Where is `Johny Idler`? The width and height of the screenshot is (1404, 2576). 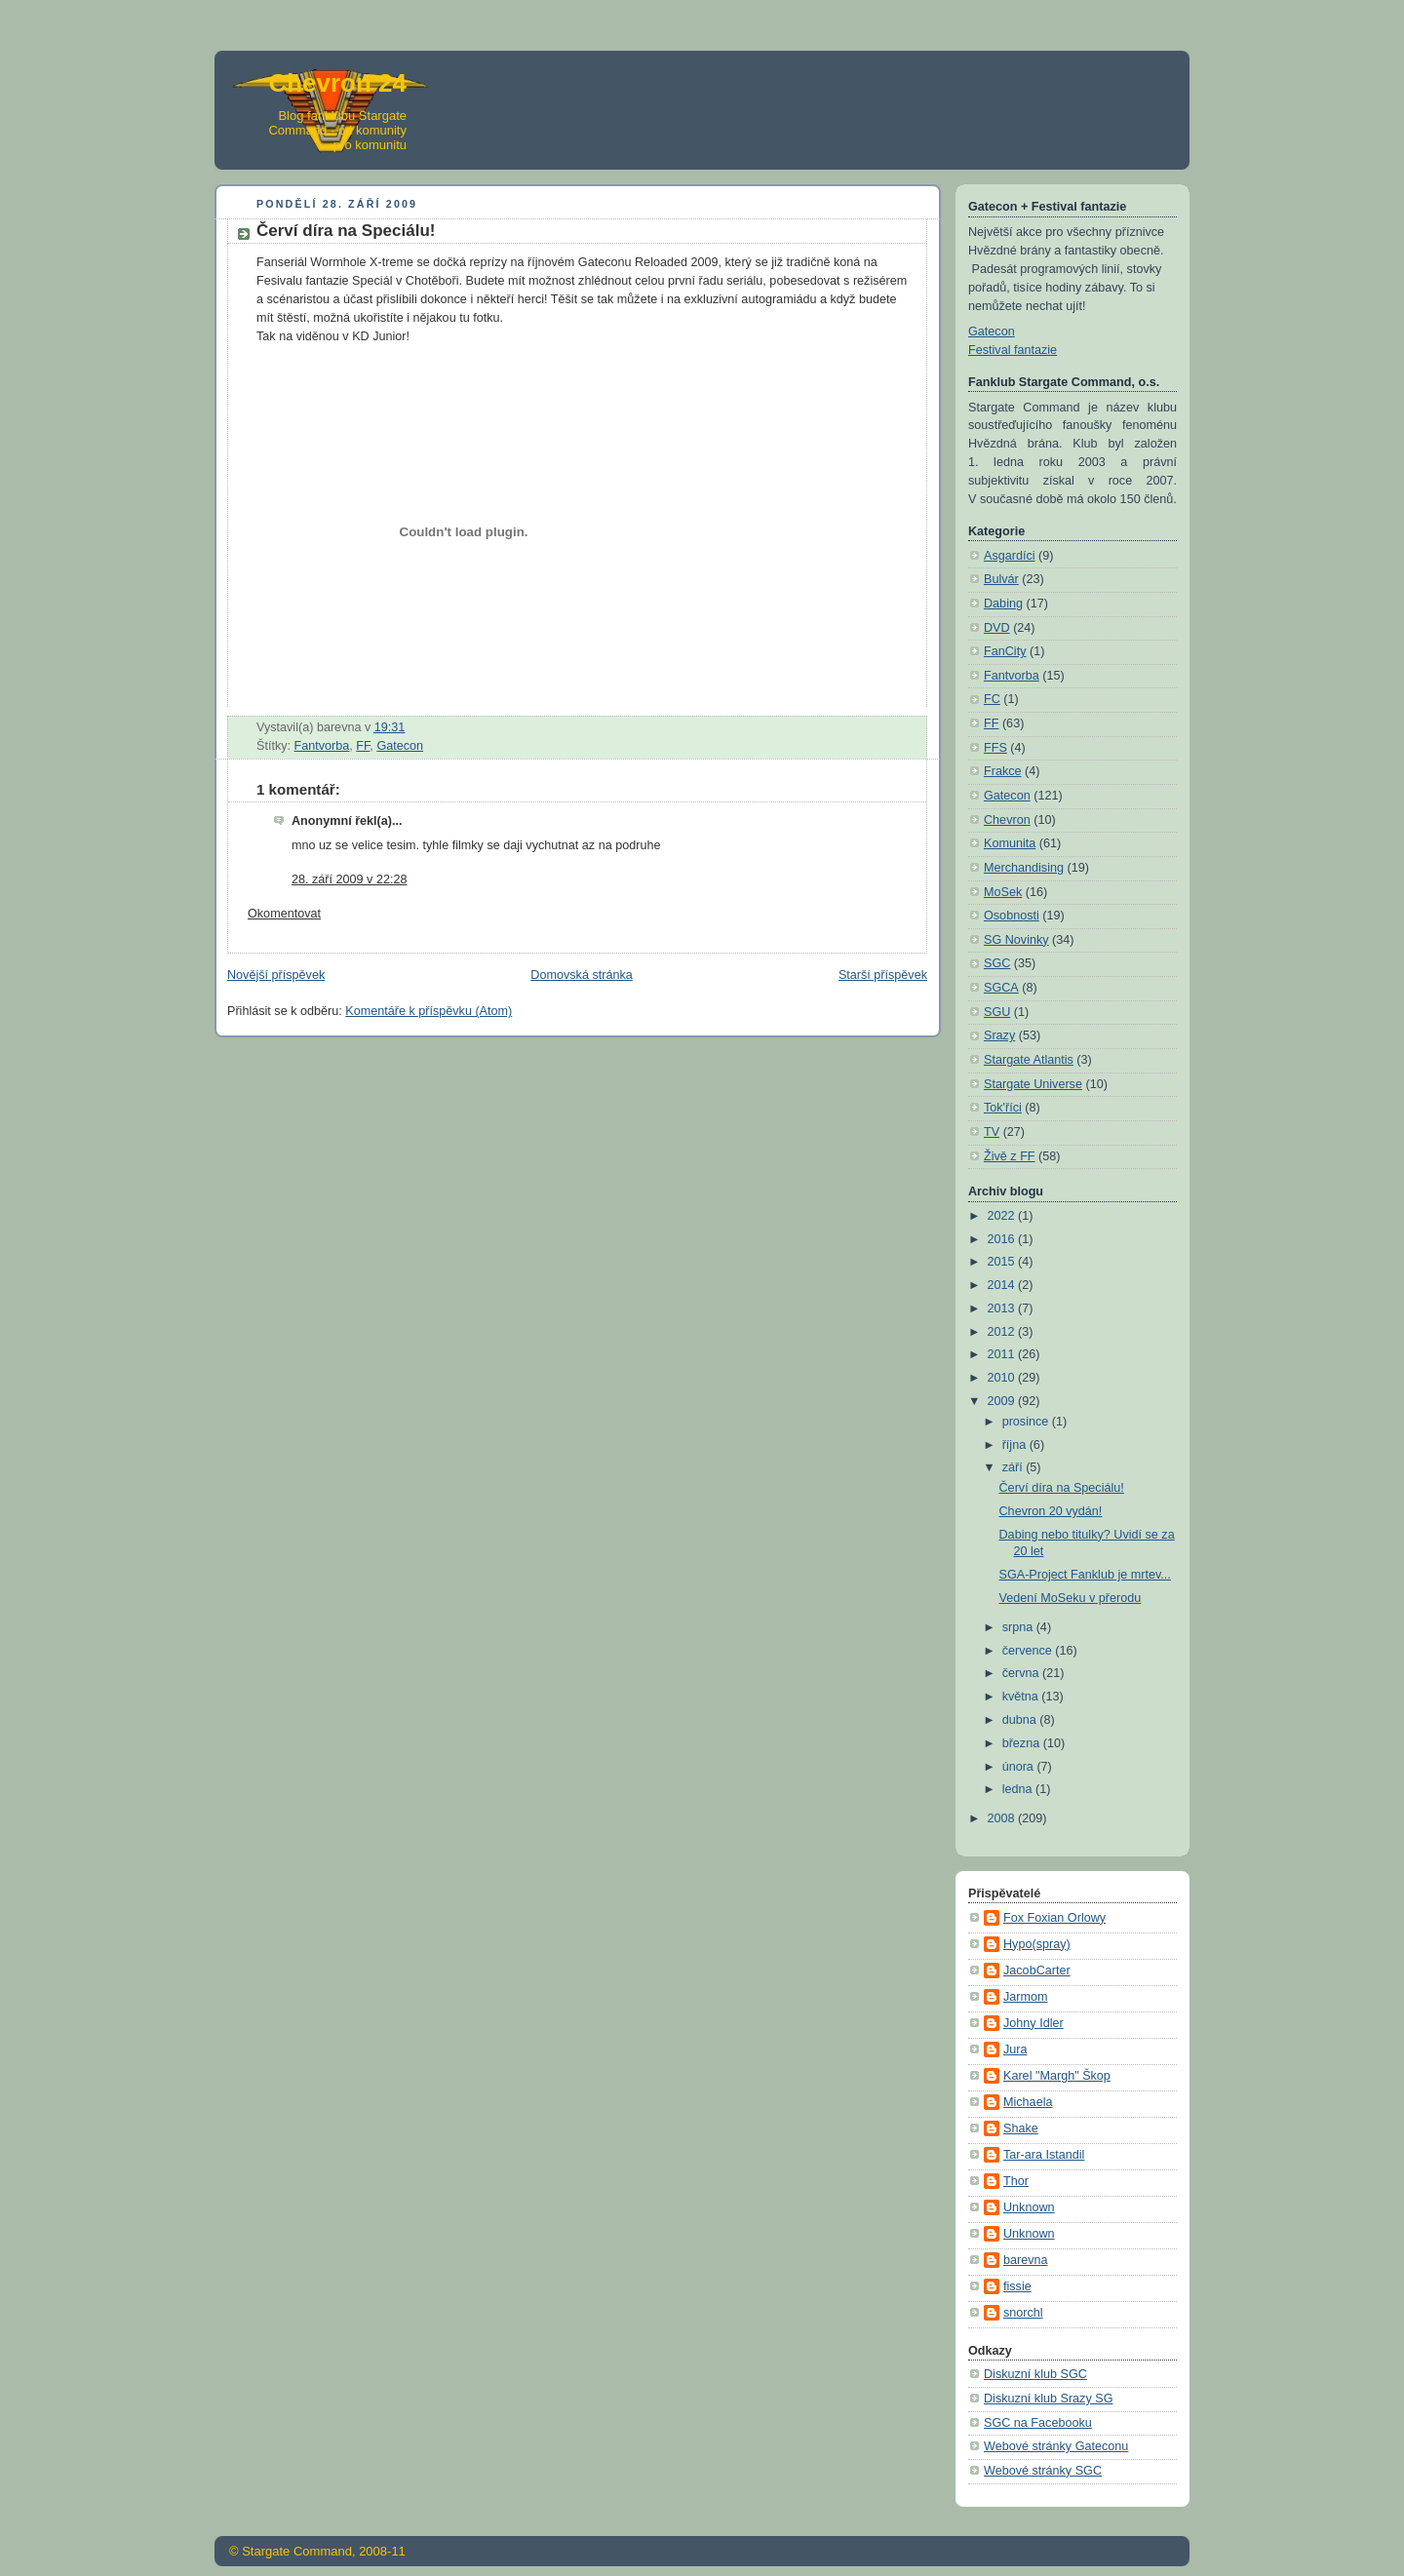
Johny Idler is located at coordinates (1033, 2023).